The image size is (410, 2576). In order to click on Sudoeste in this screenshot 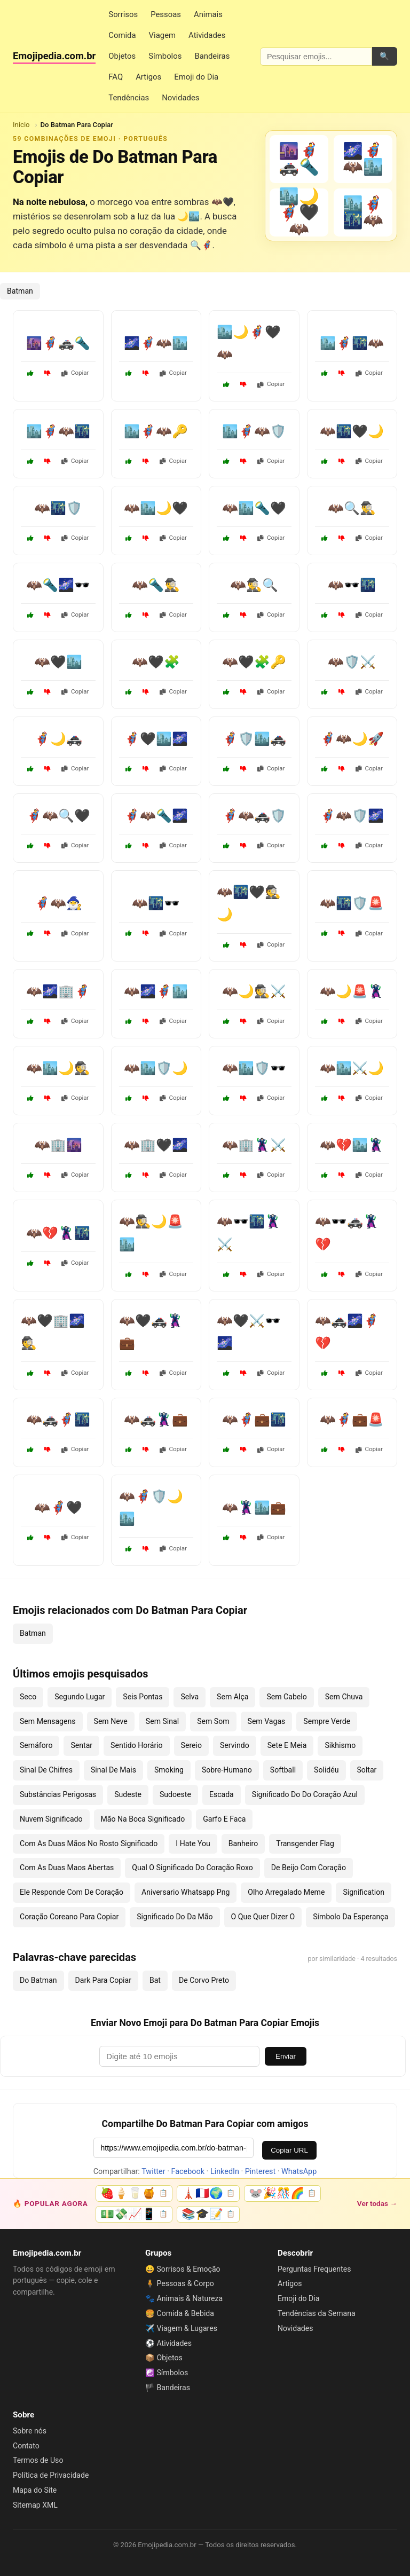, I will do `click(175, 1794)`.